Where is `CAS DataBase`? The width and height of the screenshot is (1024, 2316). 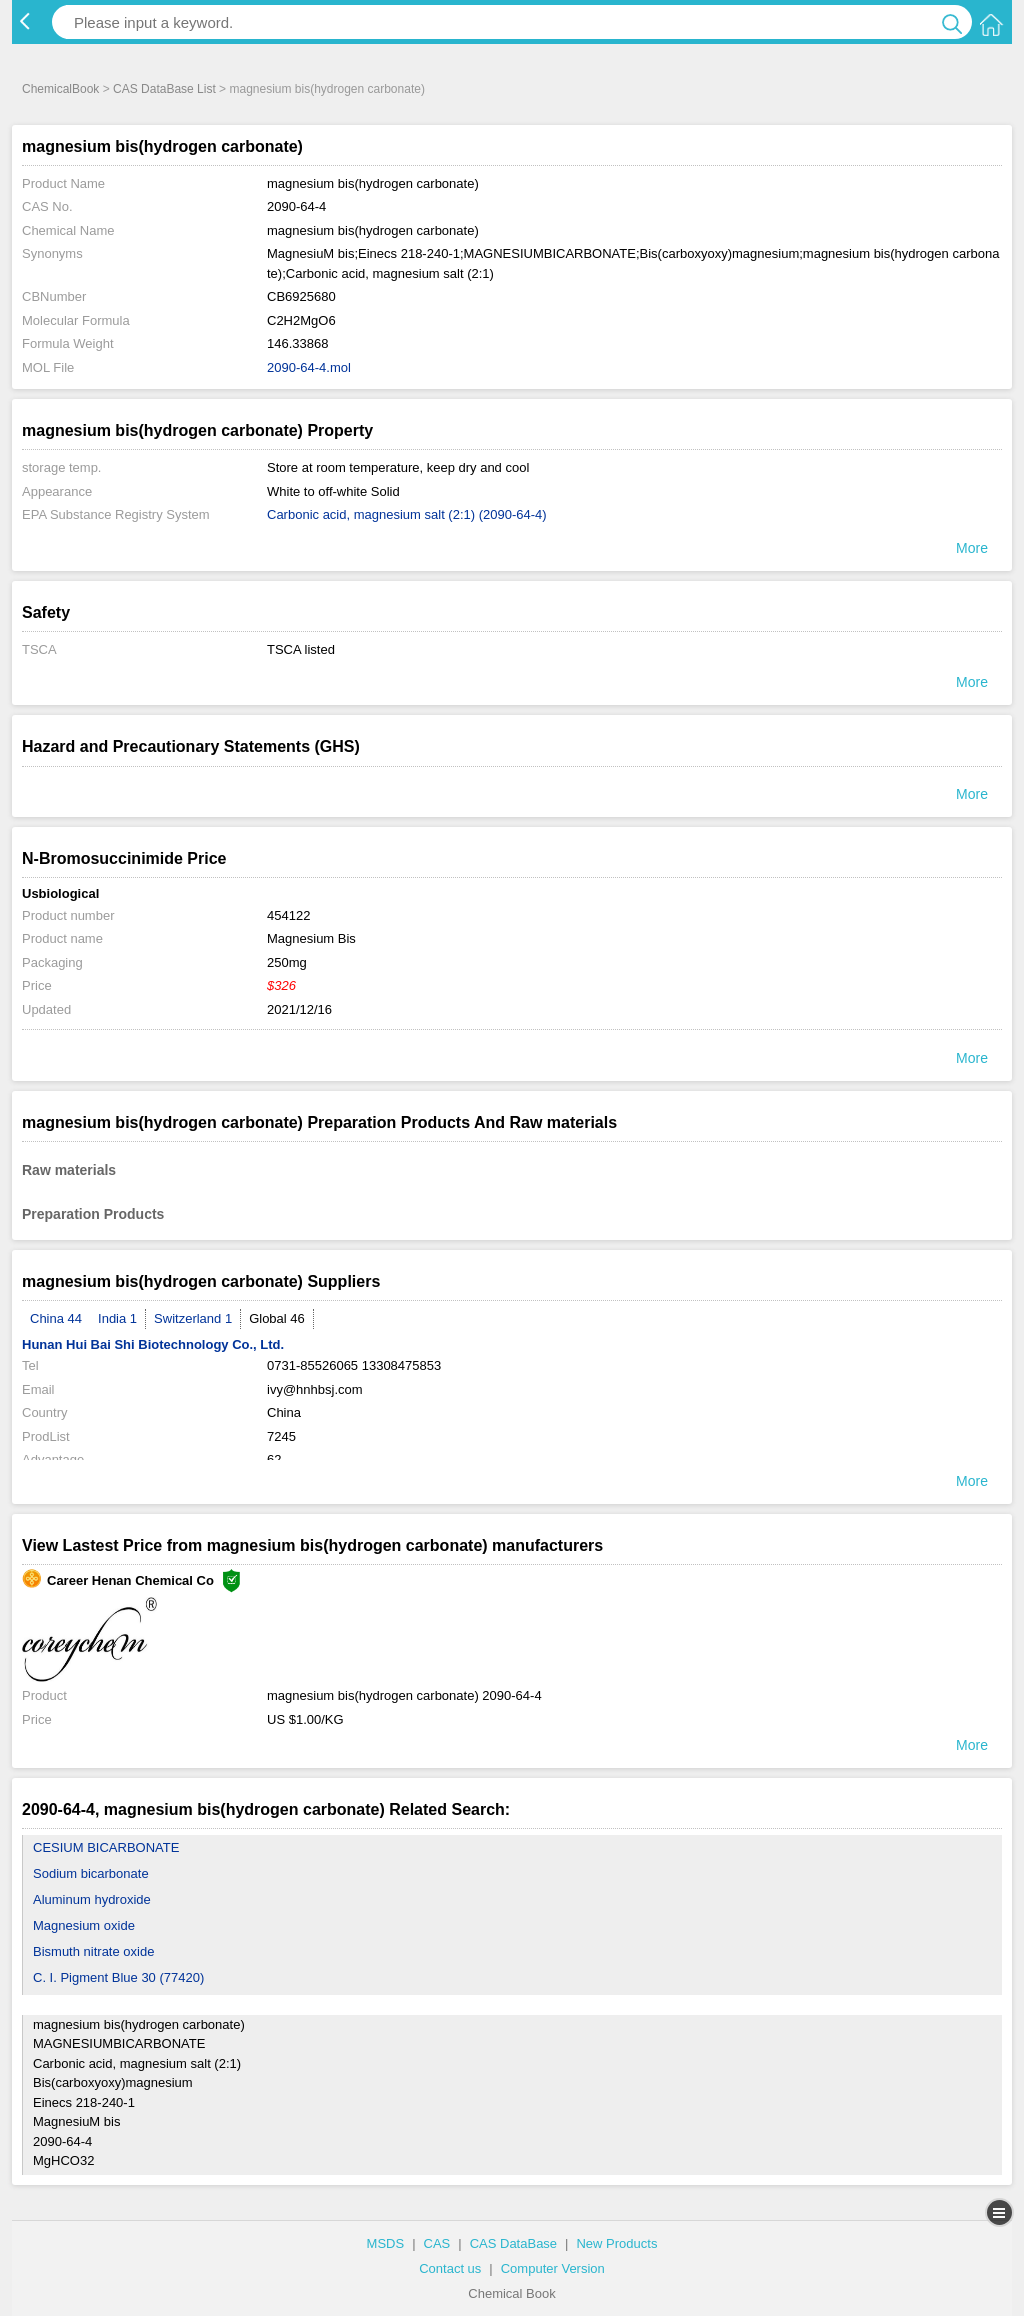
CAS DataBase is located at coordinates (513, 2243).